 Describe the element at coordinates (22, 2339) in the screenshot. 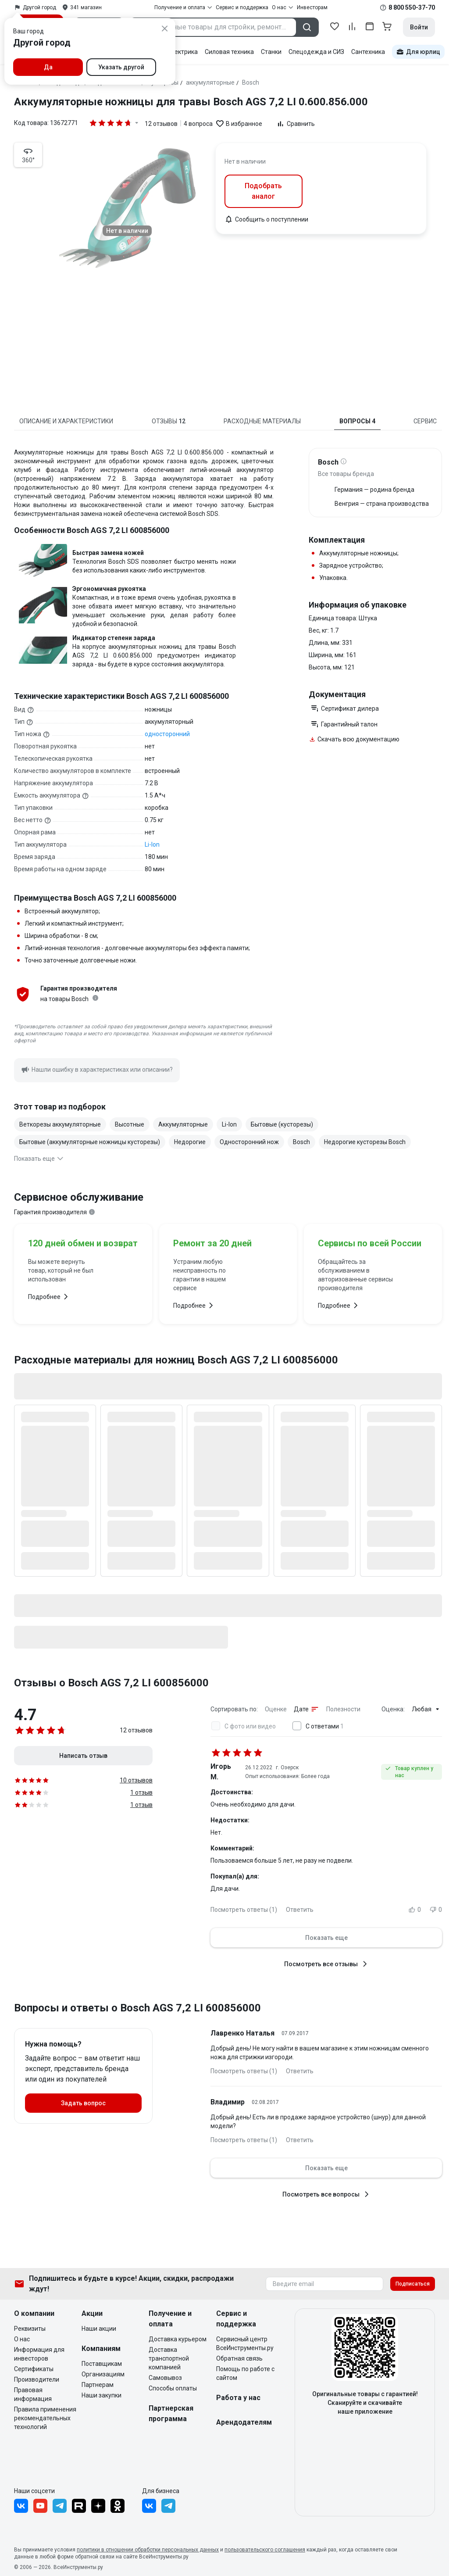

I see `О нас` at that location.